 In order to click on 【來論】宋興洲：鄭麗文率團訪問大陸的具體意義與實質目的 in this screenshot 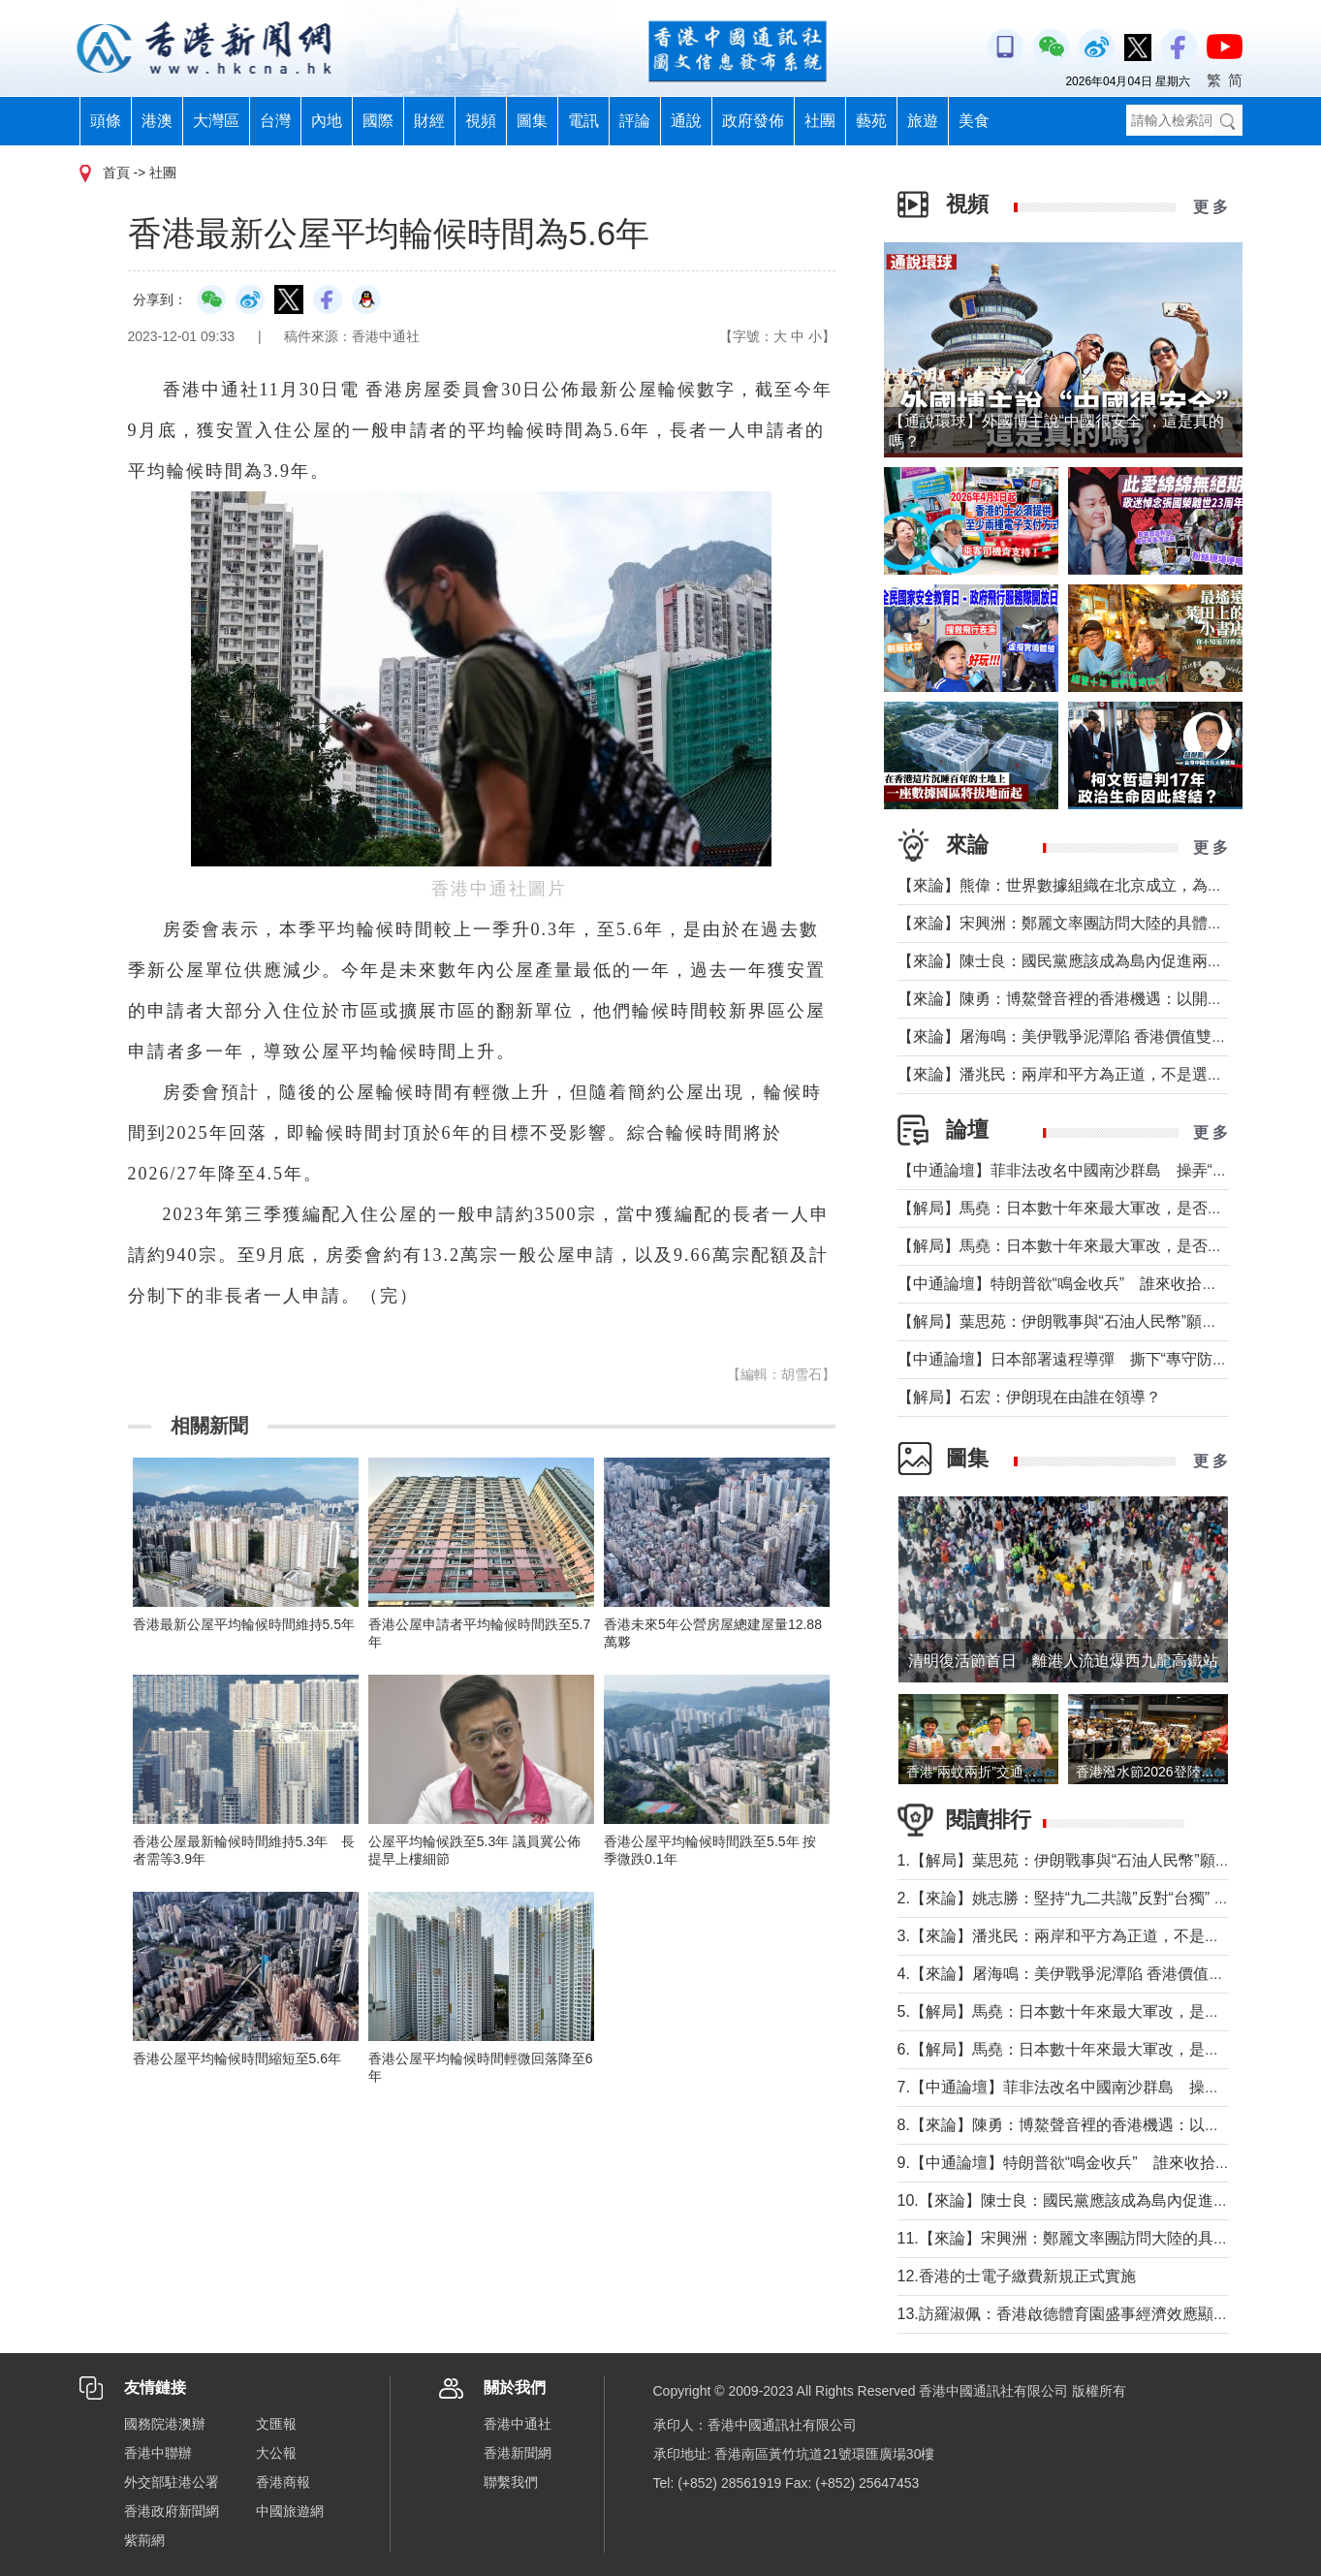, I will do `click(1106, 923)`.